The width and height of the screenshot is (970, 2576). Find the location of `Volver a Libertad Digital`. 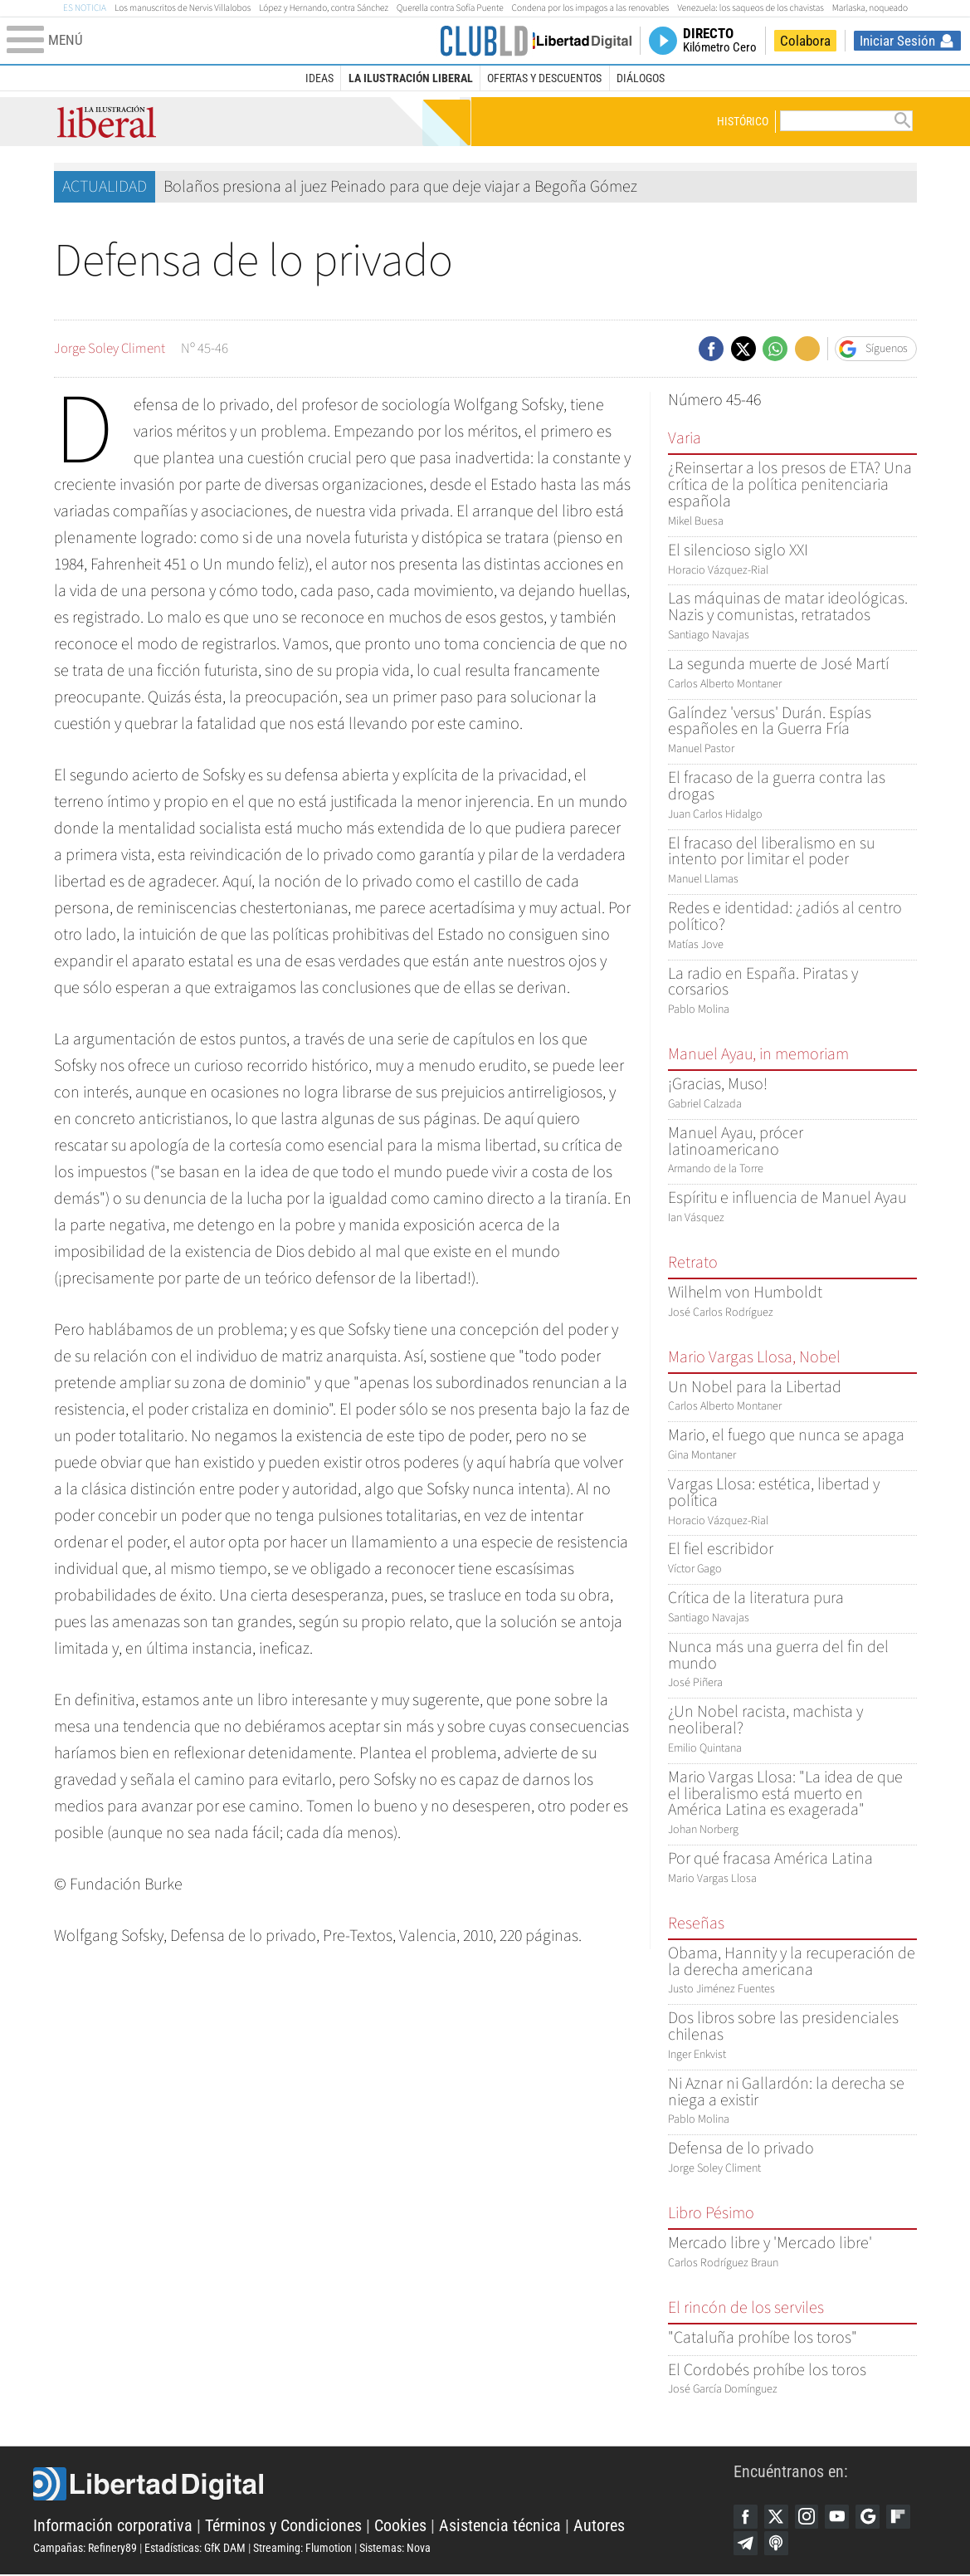

Volver a Libertad Digital is located at coordinates (575, 41).